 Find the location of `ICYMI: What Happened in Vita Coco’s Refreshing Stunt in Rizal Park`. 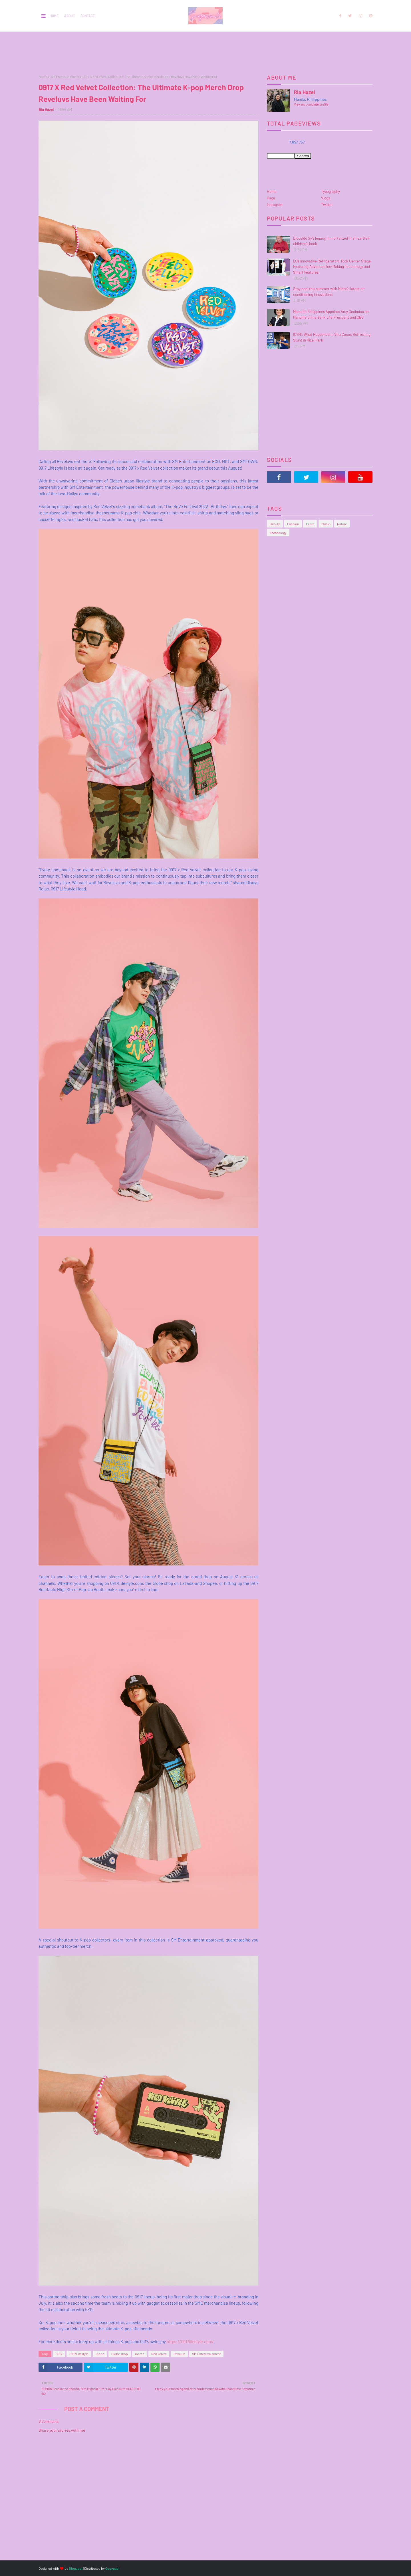

ICYMI: What Happened in Vita Coco’s Refreshing Stunt in Rizal Park is located at coordinates (331, 337).